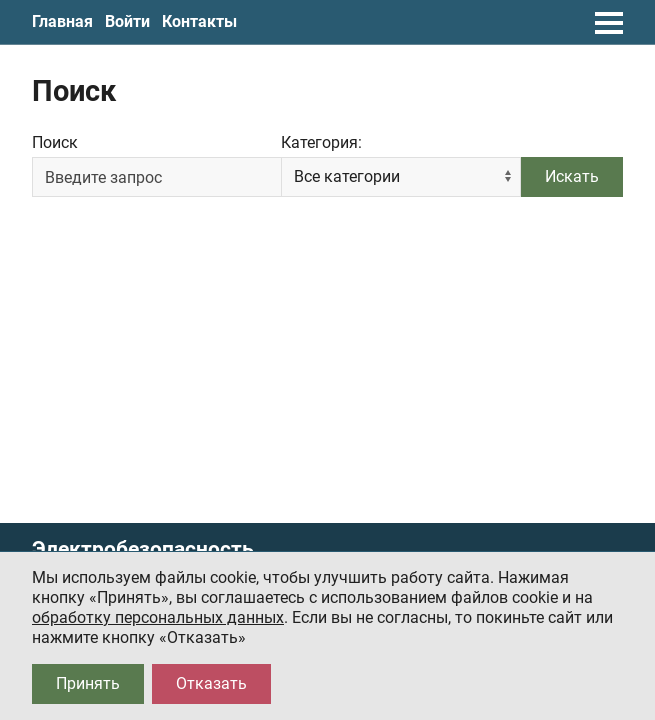  Describe the element at coordinates (88, 683) in the screenshot. I see `Принять` at that location.